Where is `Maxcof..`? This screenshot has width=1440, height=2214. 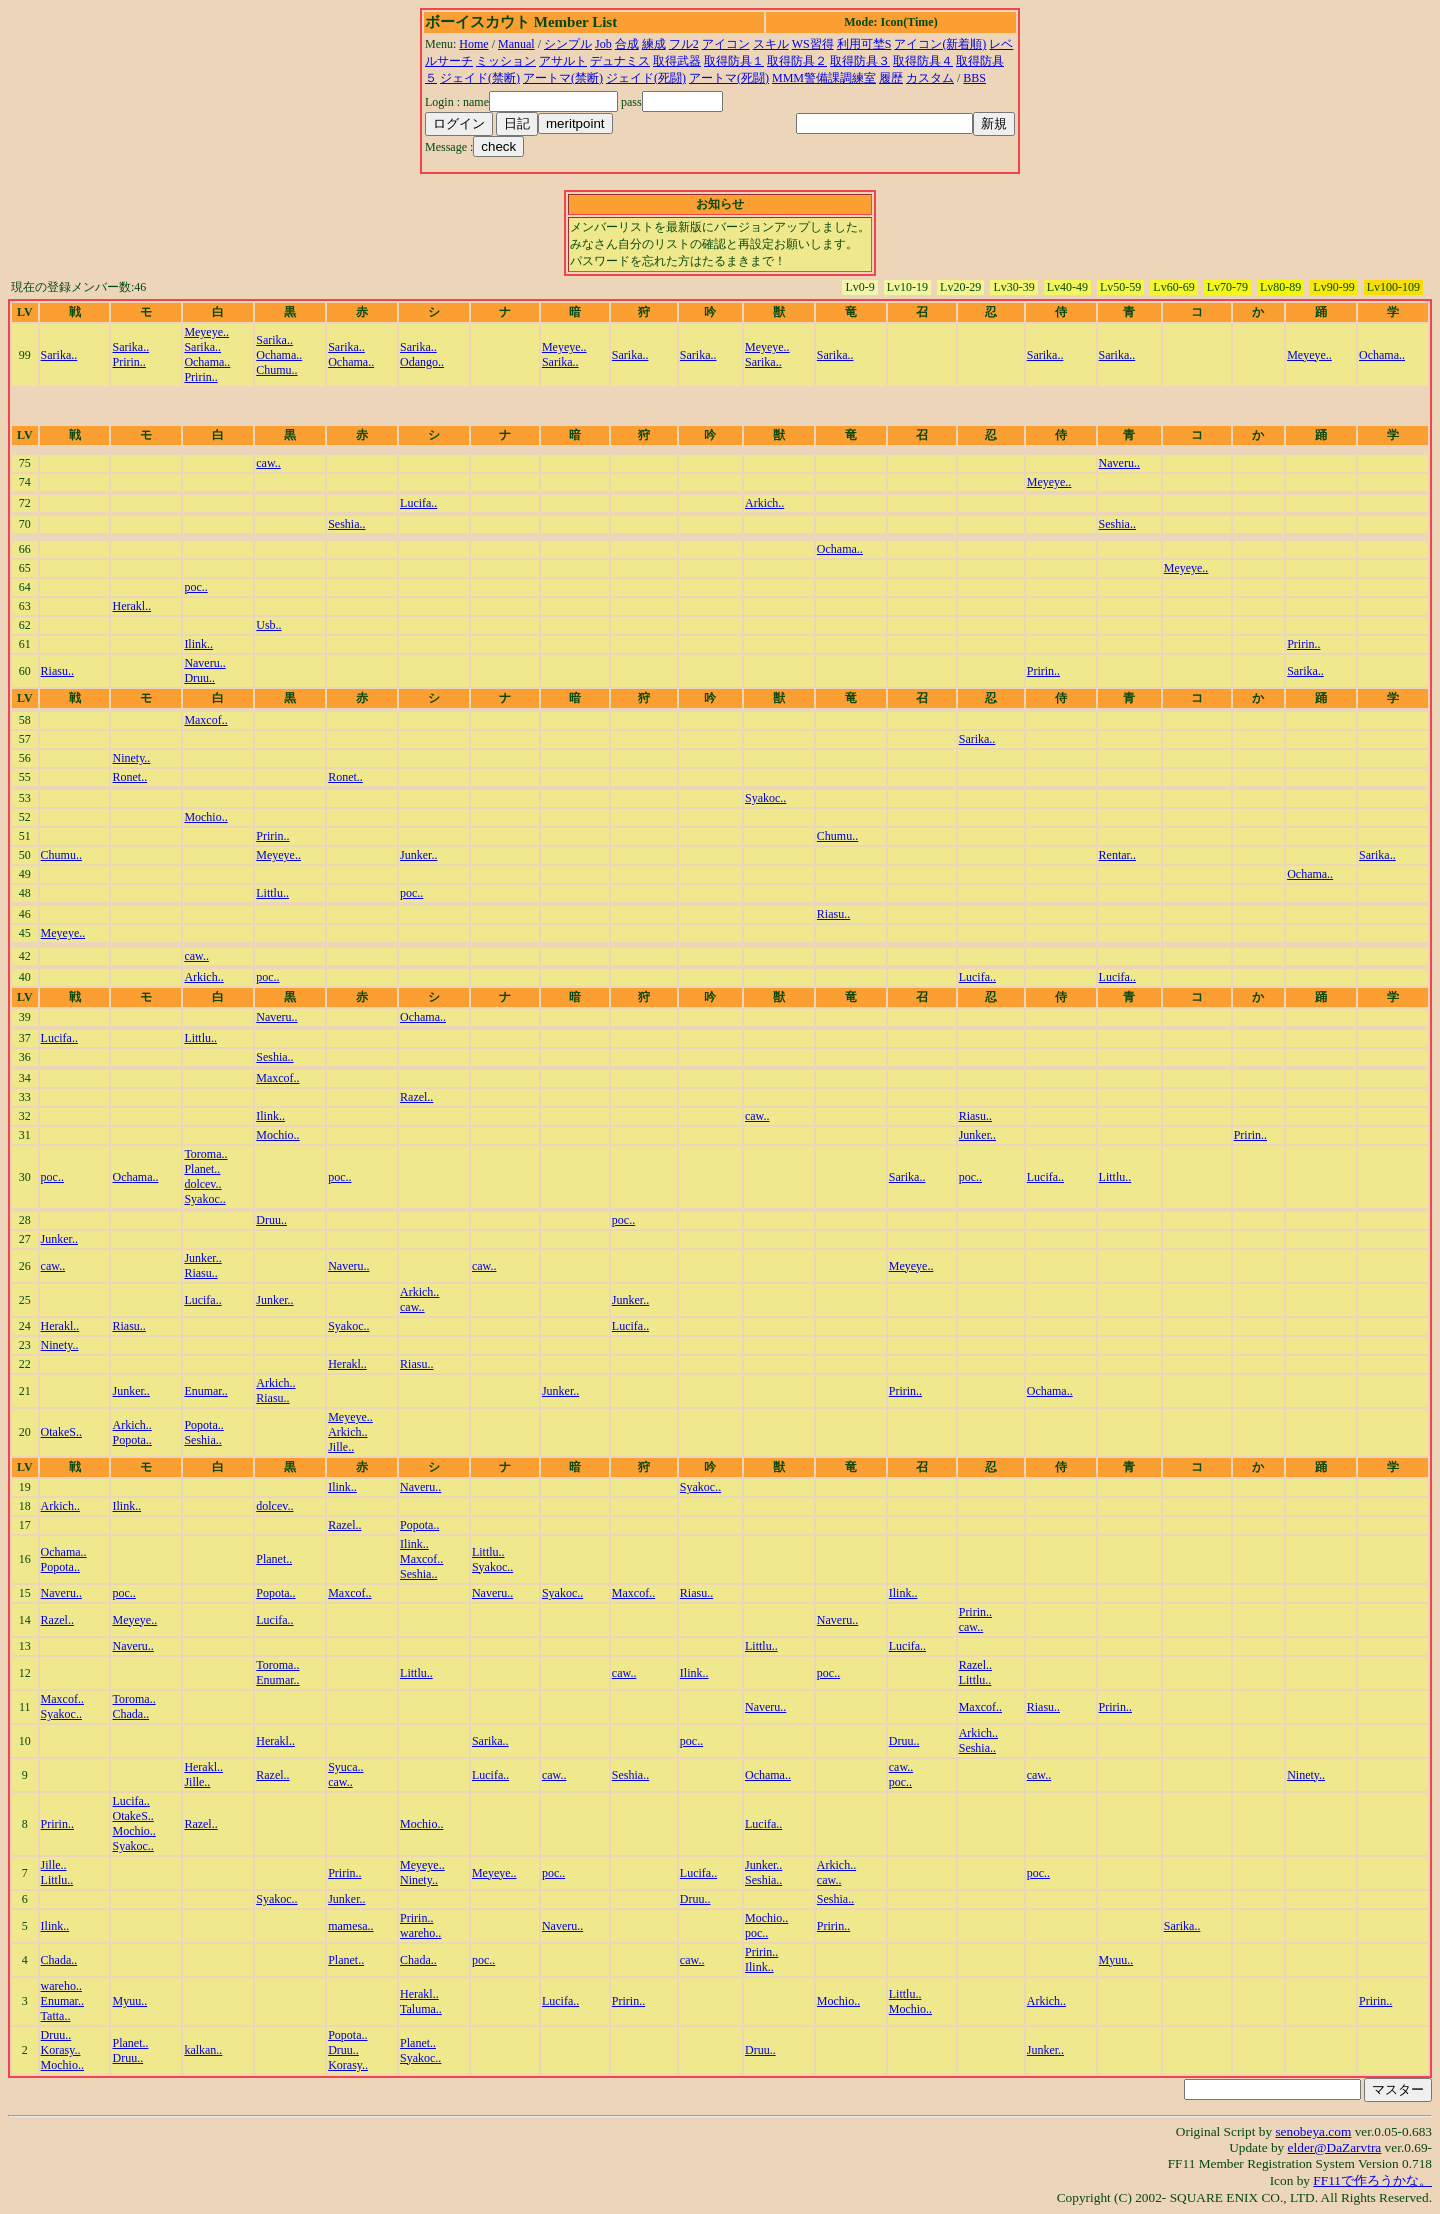
Maxcof.. is located at coordinates (205, 720).